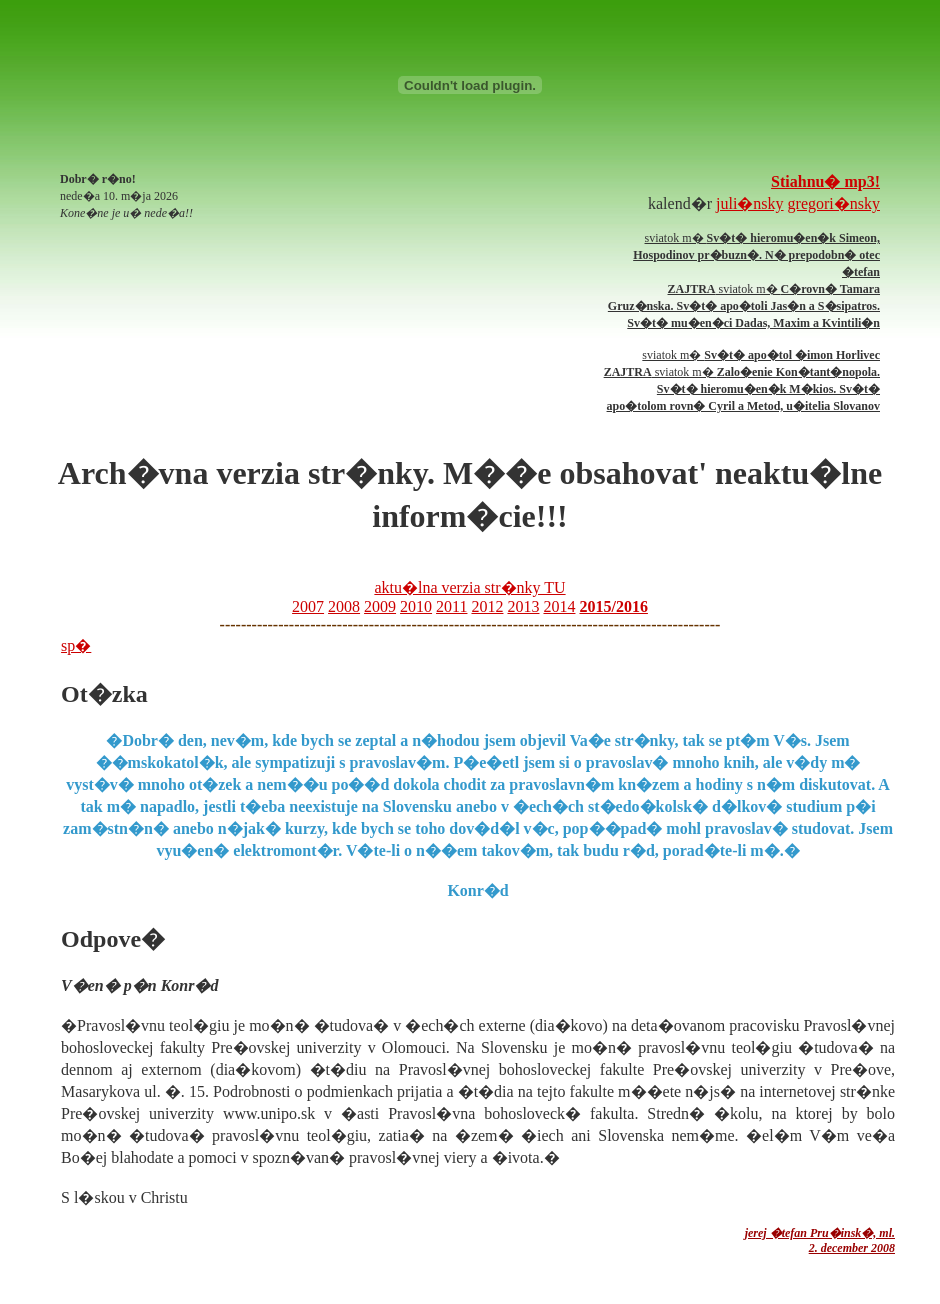  What do you see at coordinates (559, 606) in the screenshot?
I see `2014` at bounding box center [559, 606].